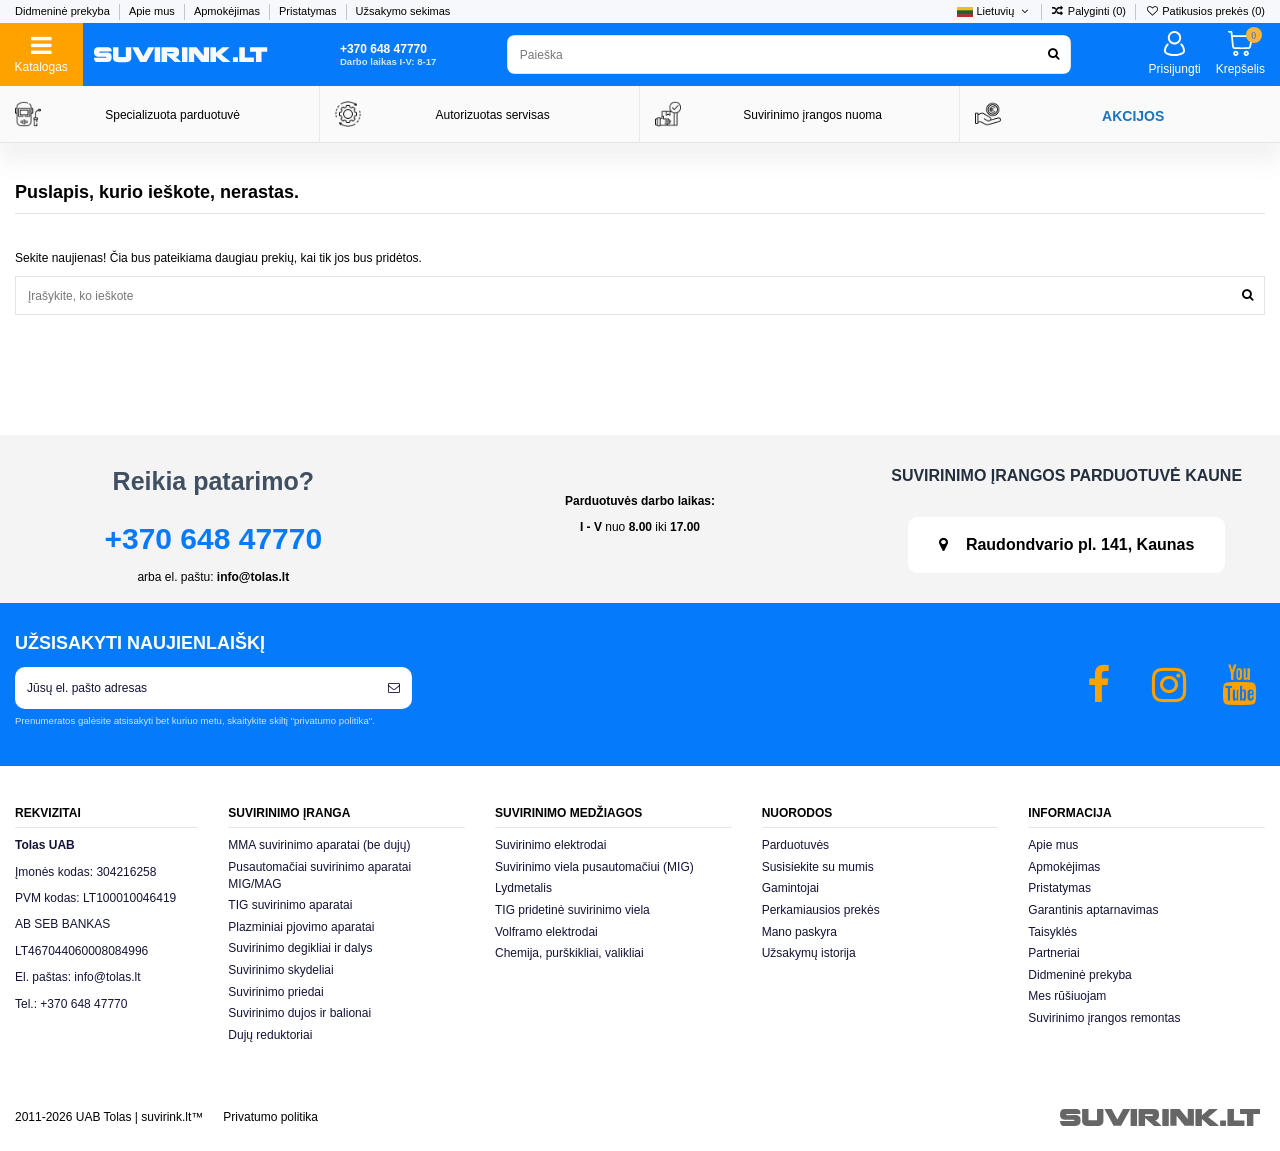 Image resolution: width=1280 pixels, height=1151 pixels. What do you see at coordinates (299, 1013) in the screenshot?
I see `Suvirinimo dujos ir balionai` at bounding box center [299, 1013].